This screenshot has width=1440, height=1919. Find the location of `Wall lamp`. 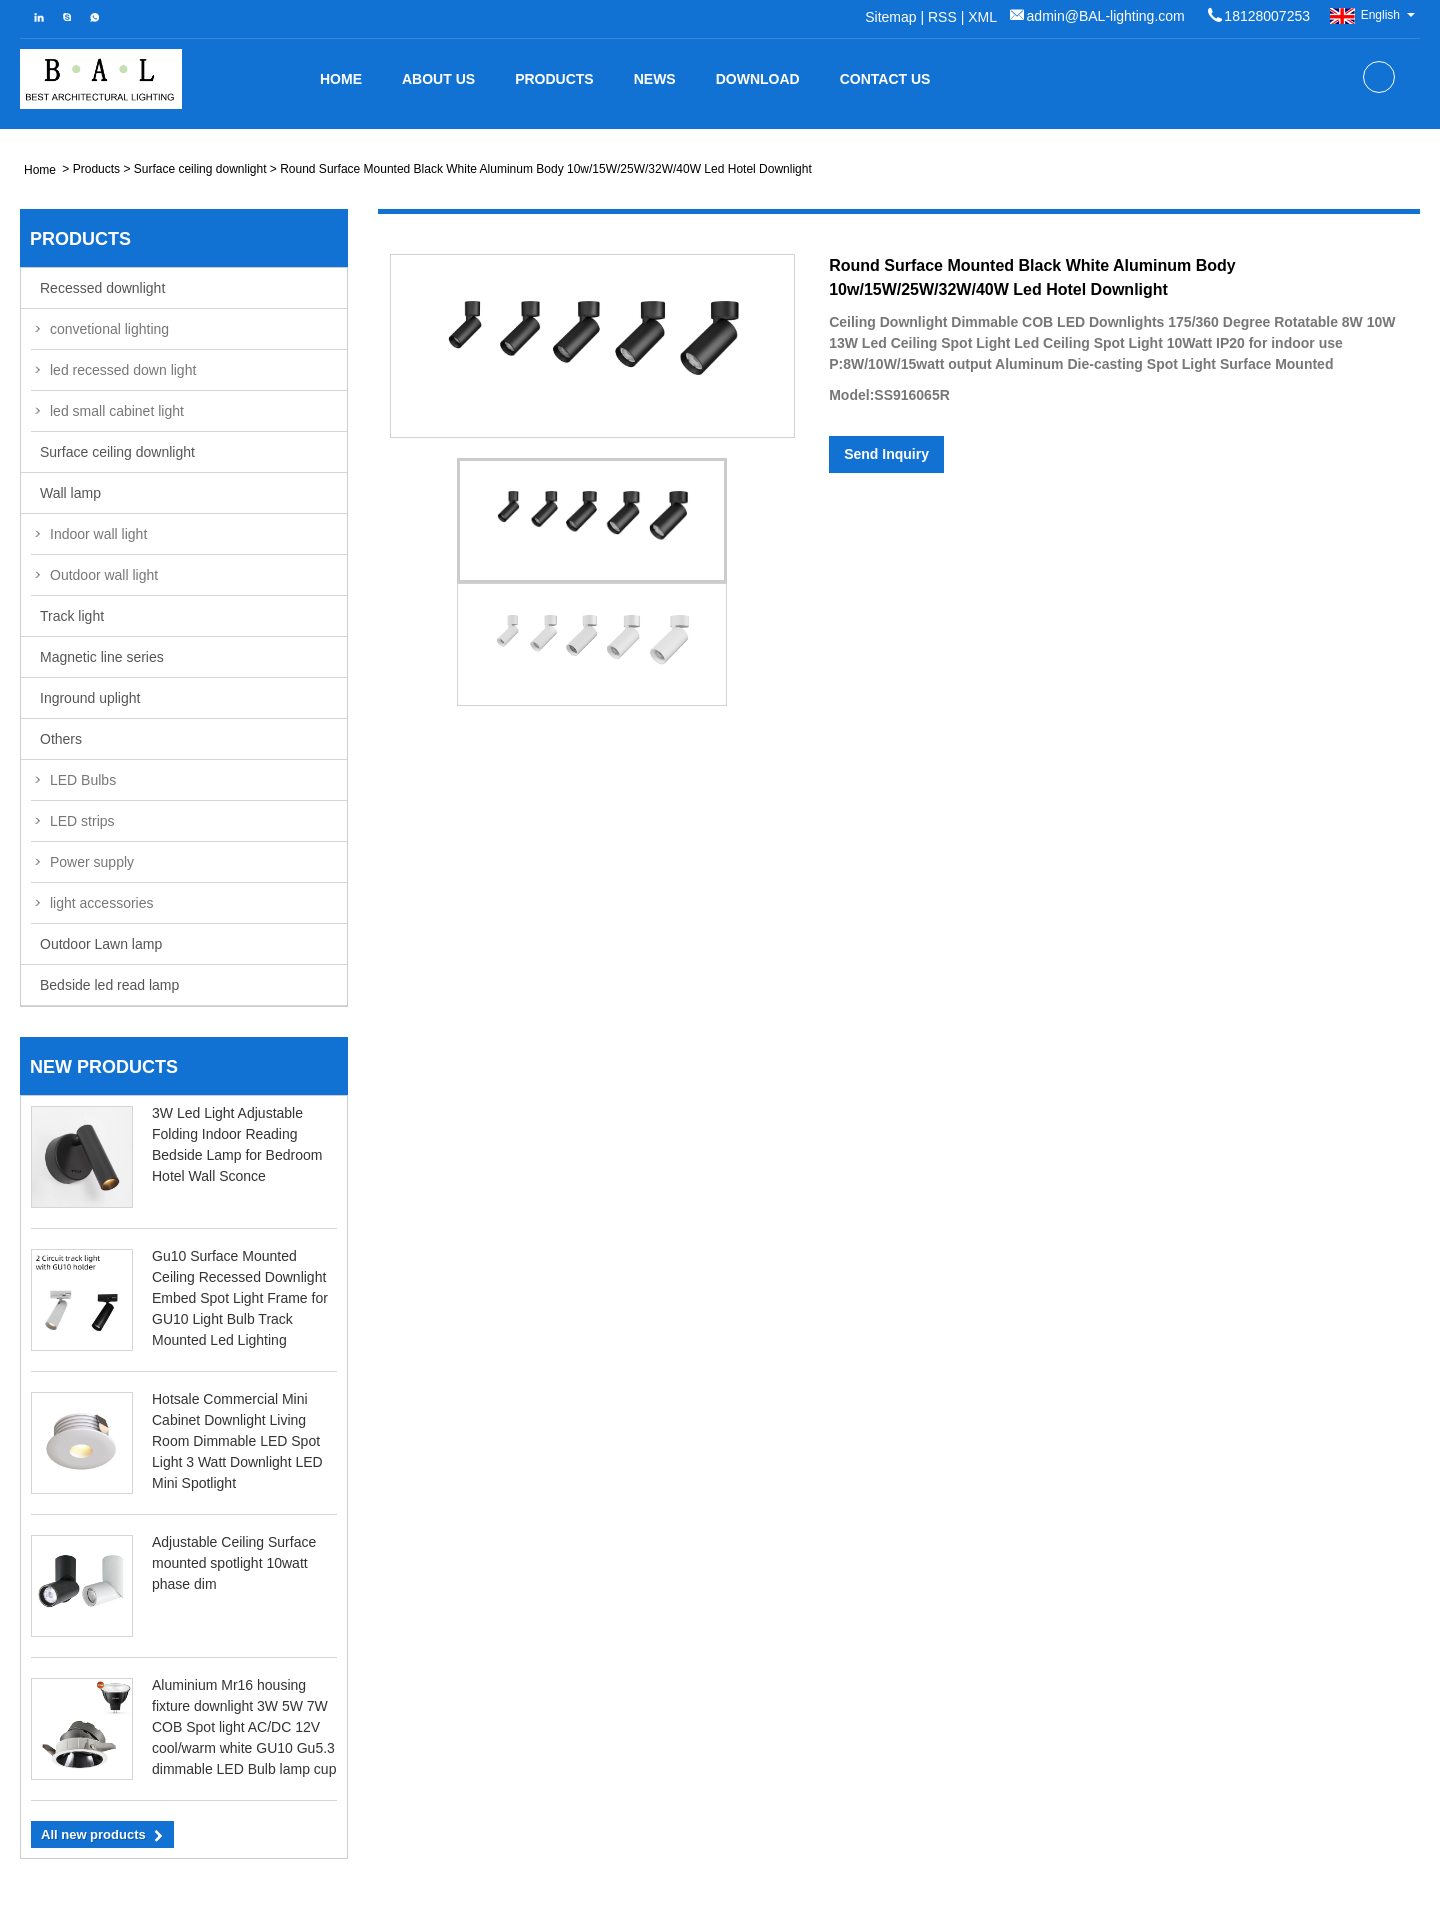

Wall lamp is located at coordinates (70, 493).